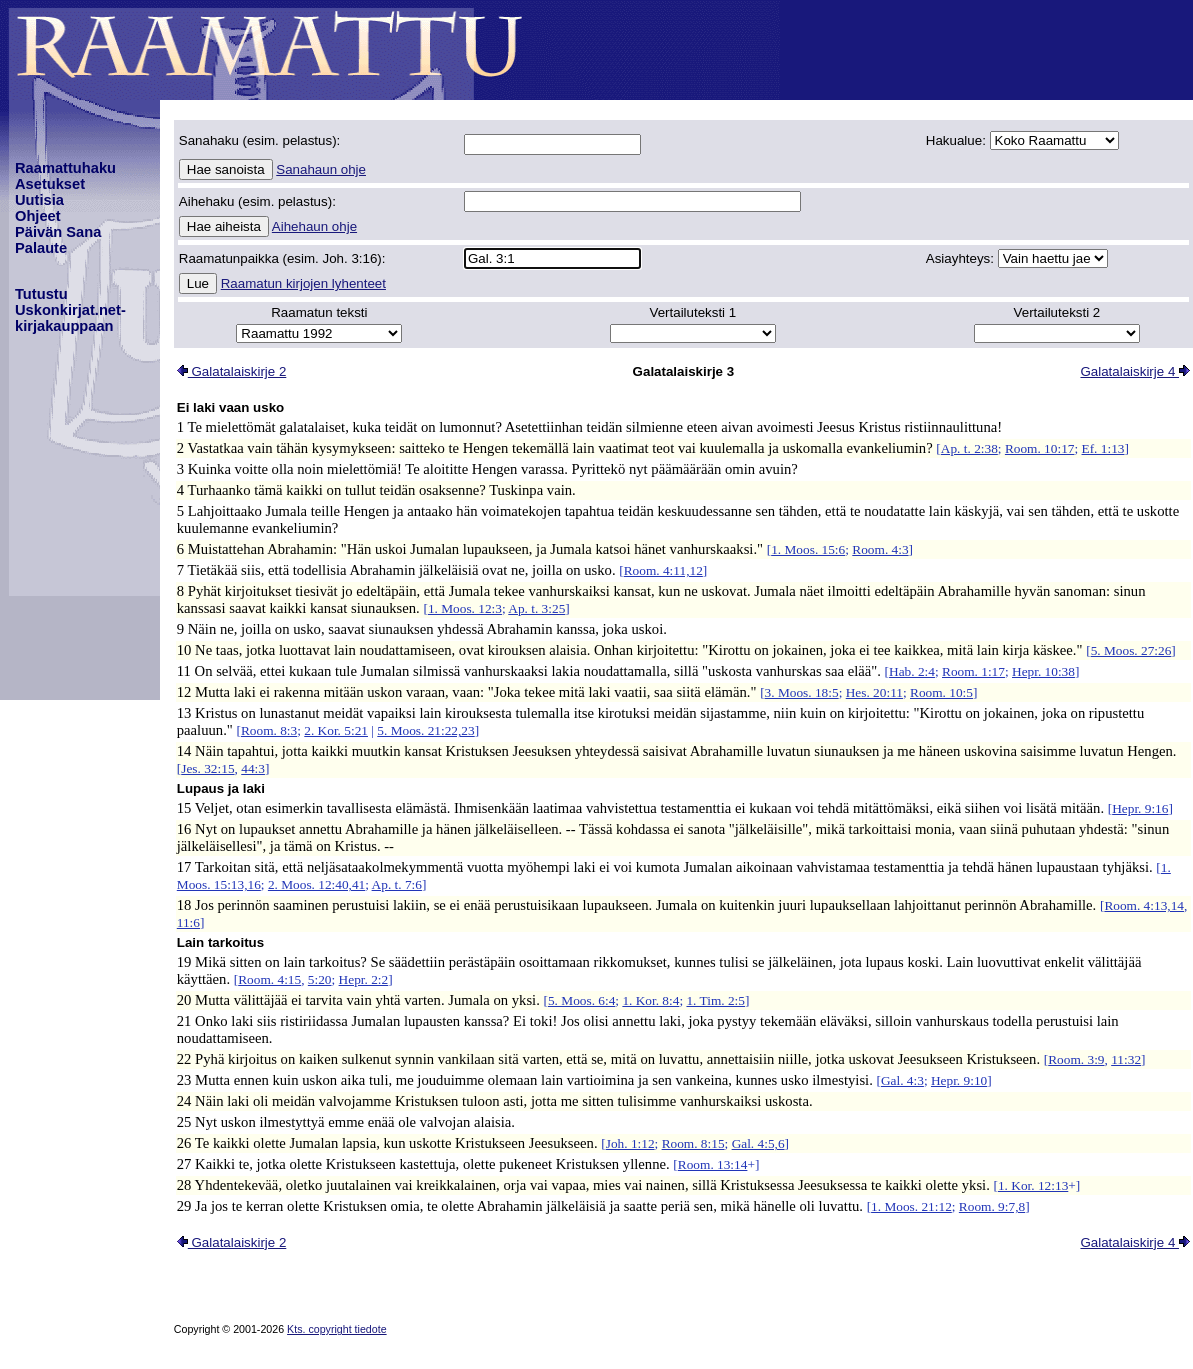 Image resolution: width=1193 pixels, height=1369 pixels. What do you see at coordinates (992, 1206) in the screenshot?
I see `Room. 9:7,8` at bounding box center [992, 1206].